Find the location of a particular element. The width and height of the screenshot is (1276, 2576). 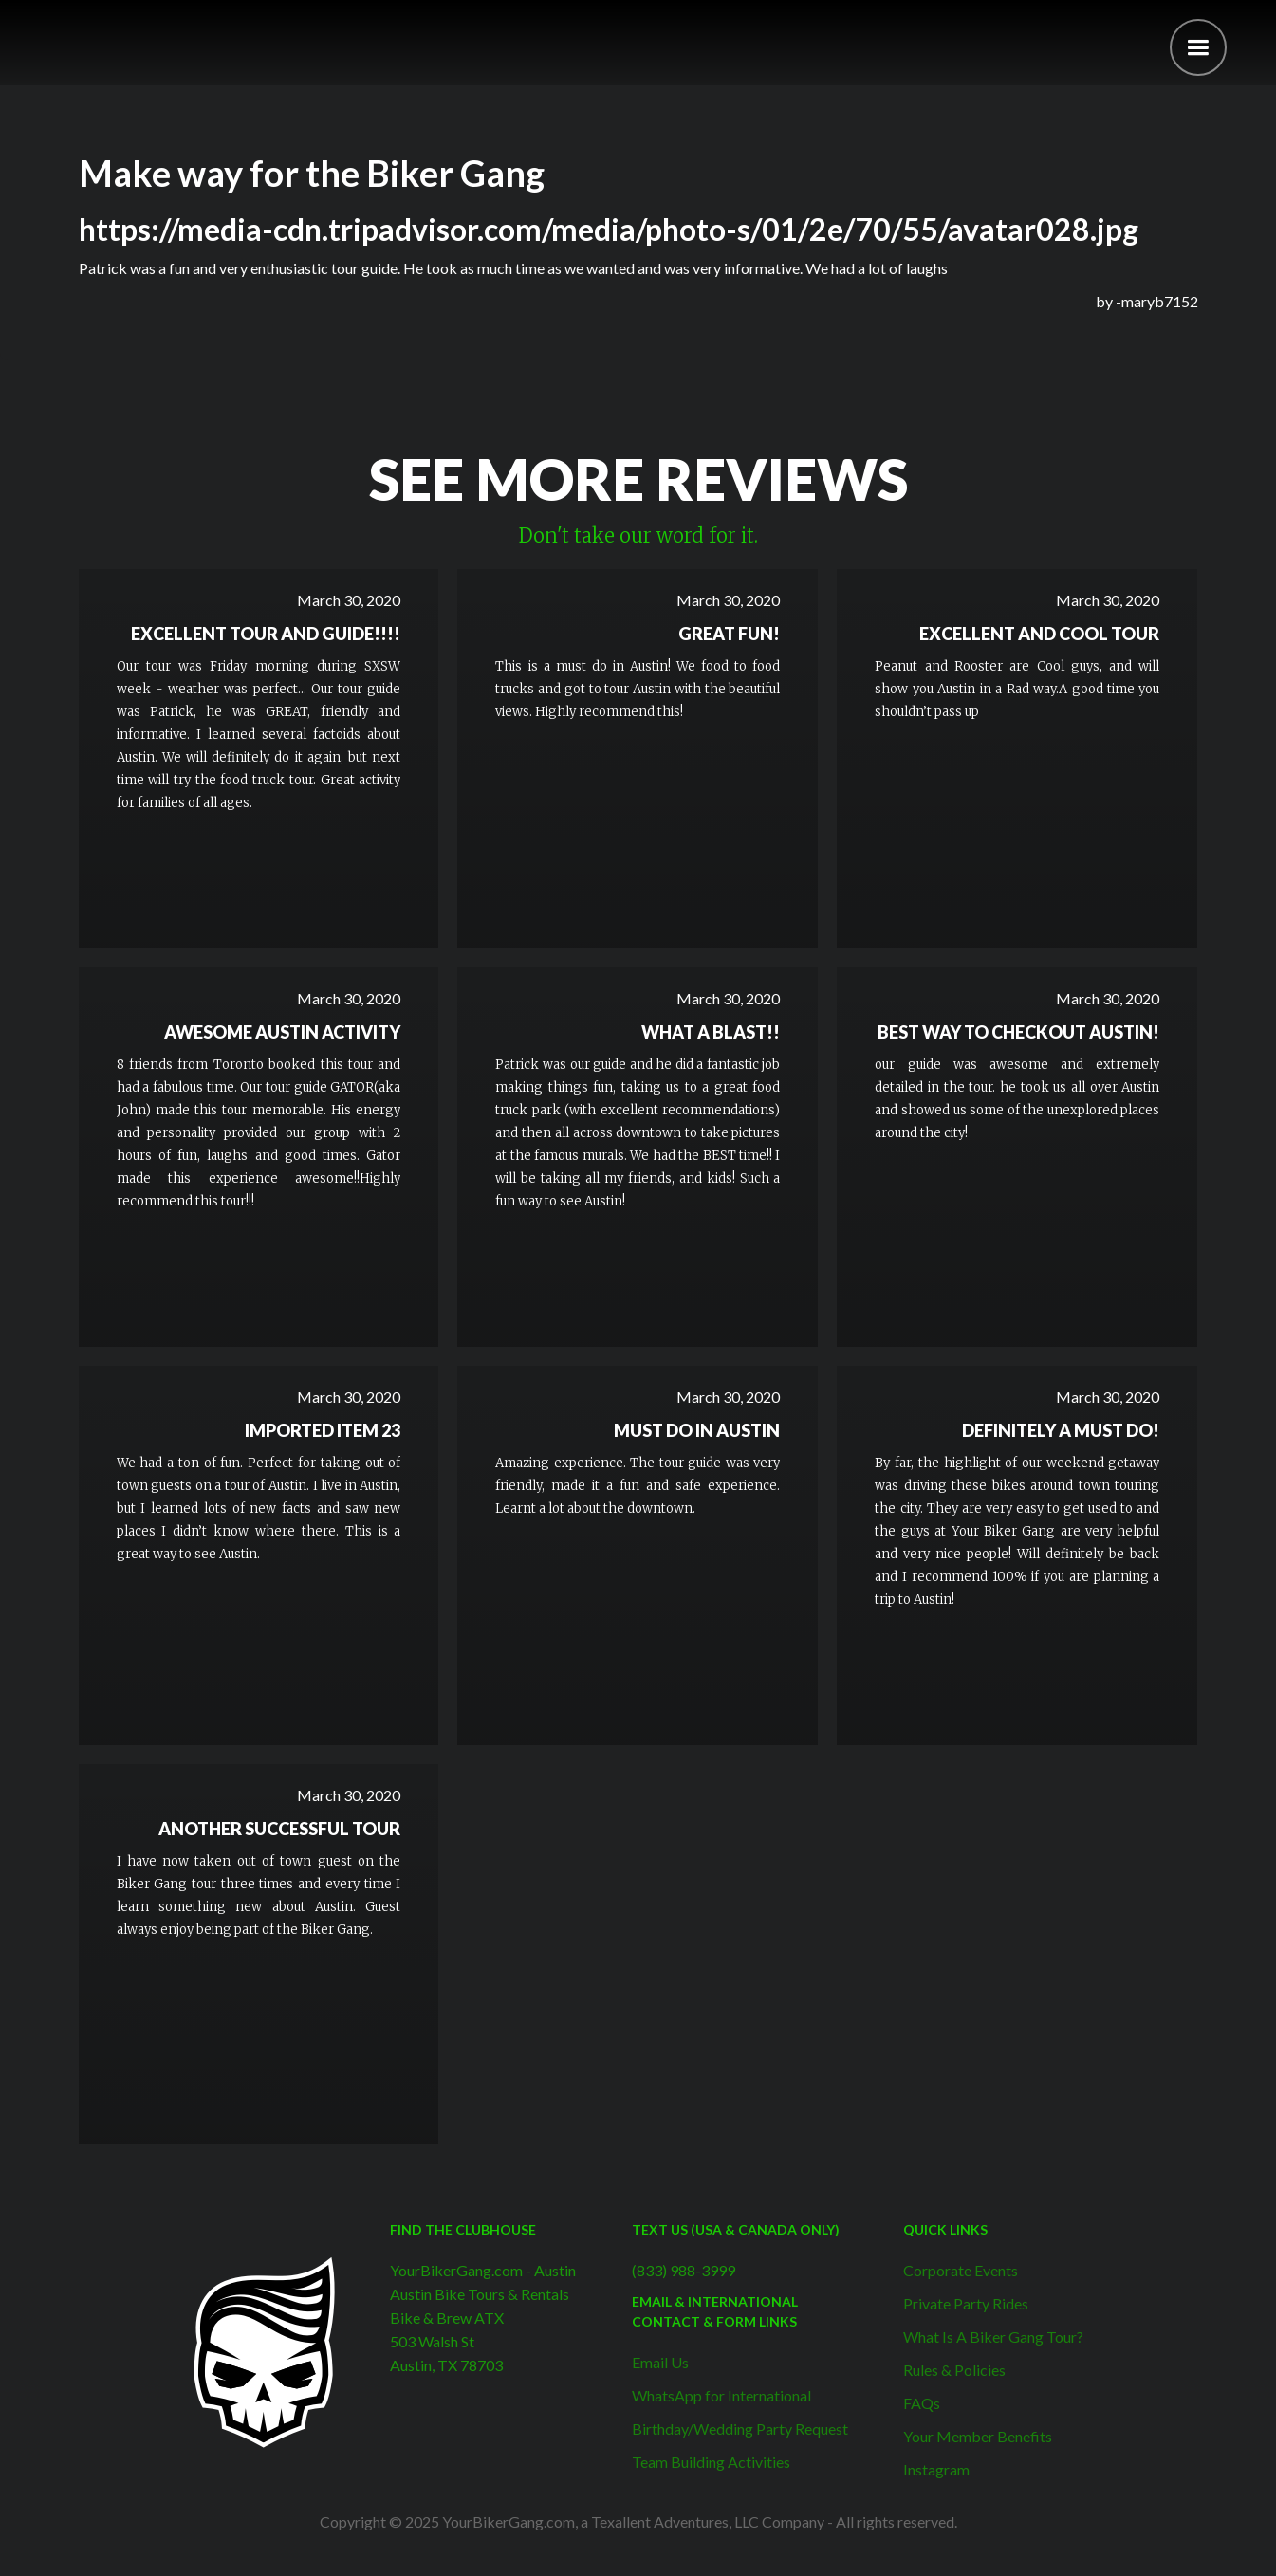

Email Us is located at coordinates (660, 2362).